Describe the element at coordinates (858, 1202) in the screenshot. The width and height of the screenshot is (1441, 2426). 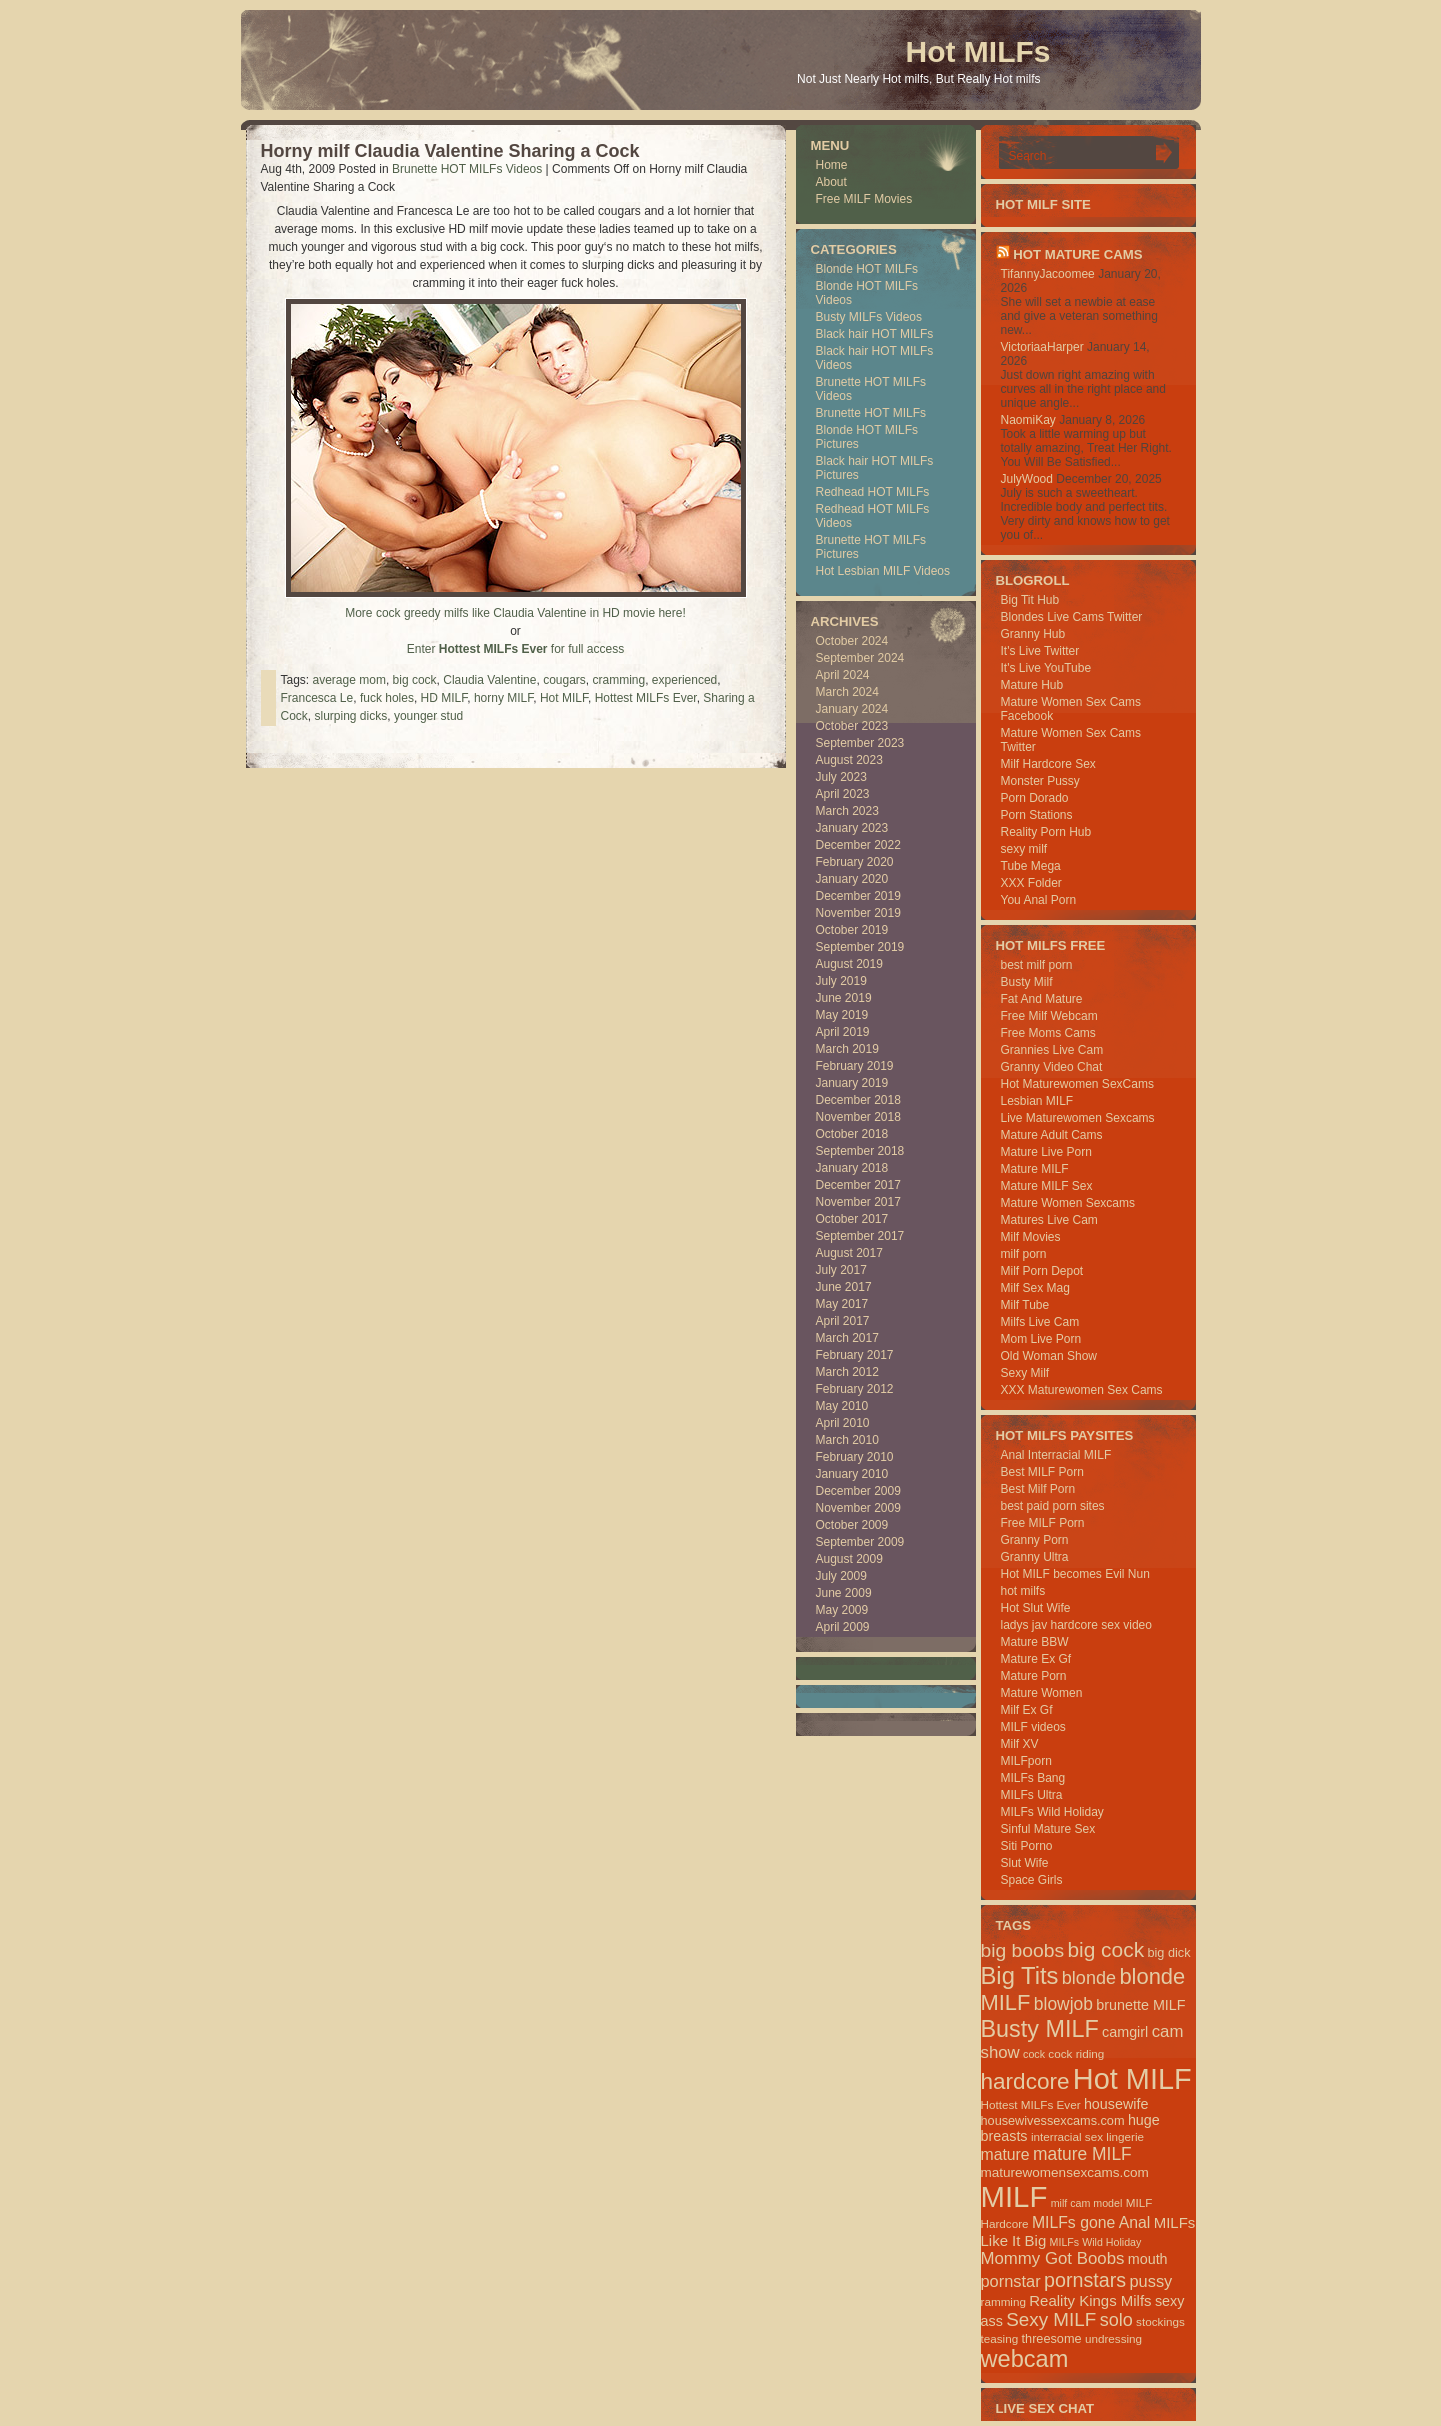
I see `November 2017` at that location.